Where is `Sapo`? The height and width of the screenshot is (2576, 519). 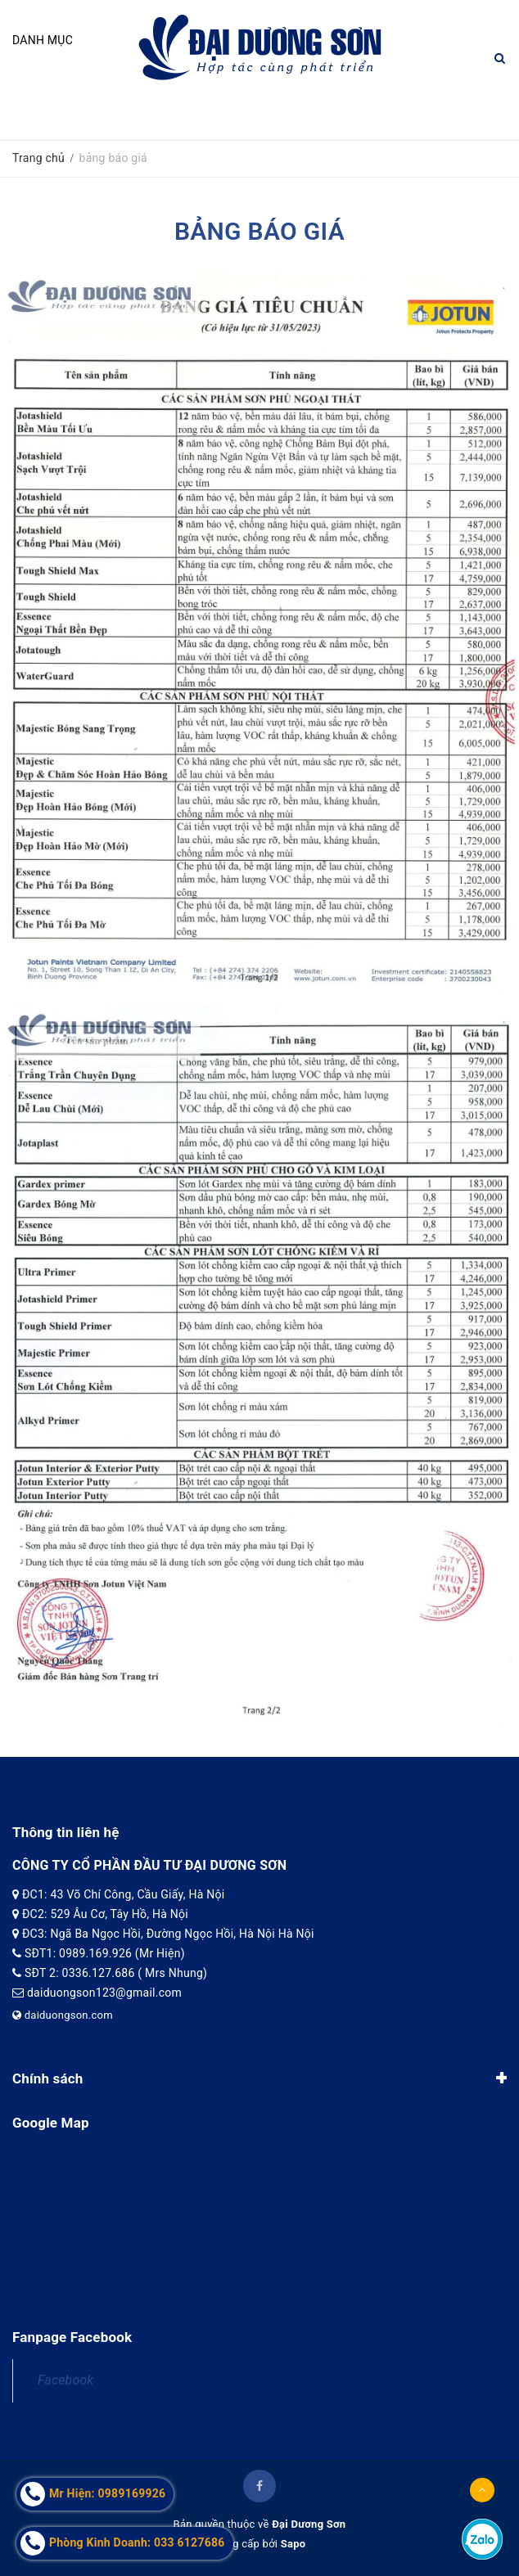 Sapo is located at coordinates (293, 2544).